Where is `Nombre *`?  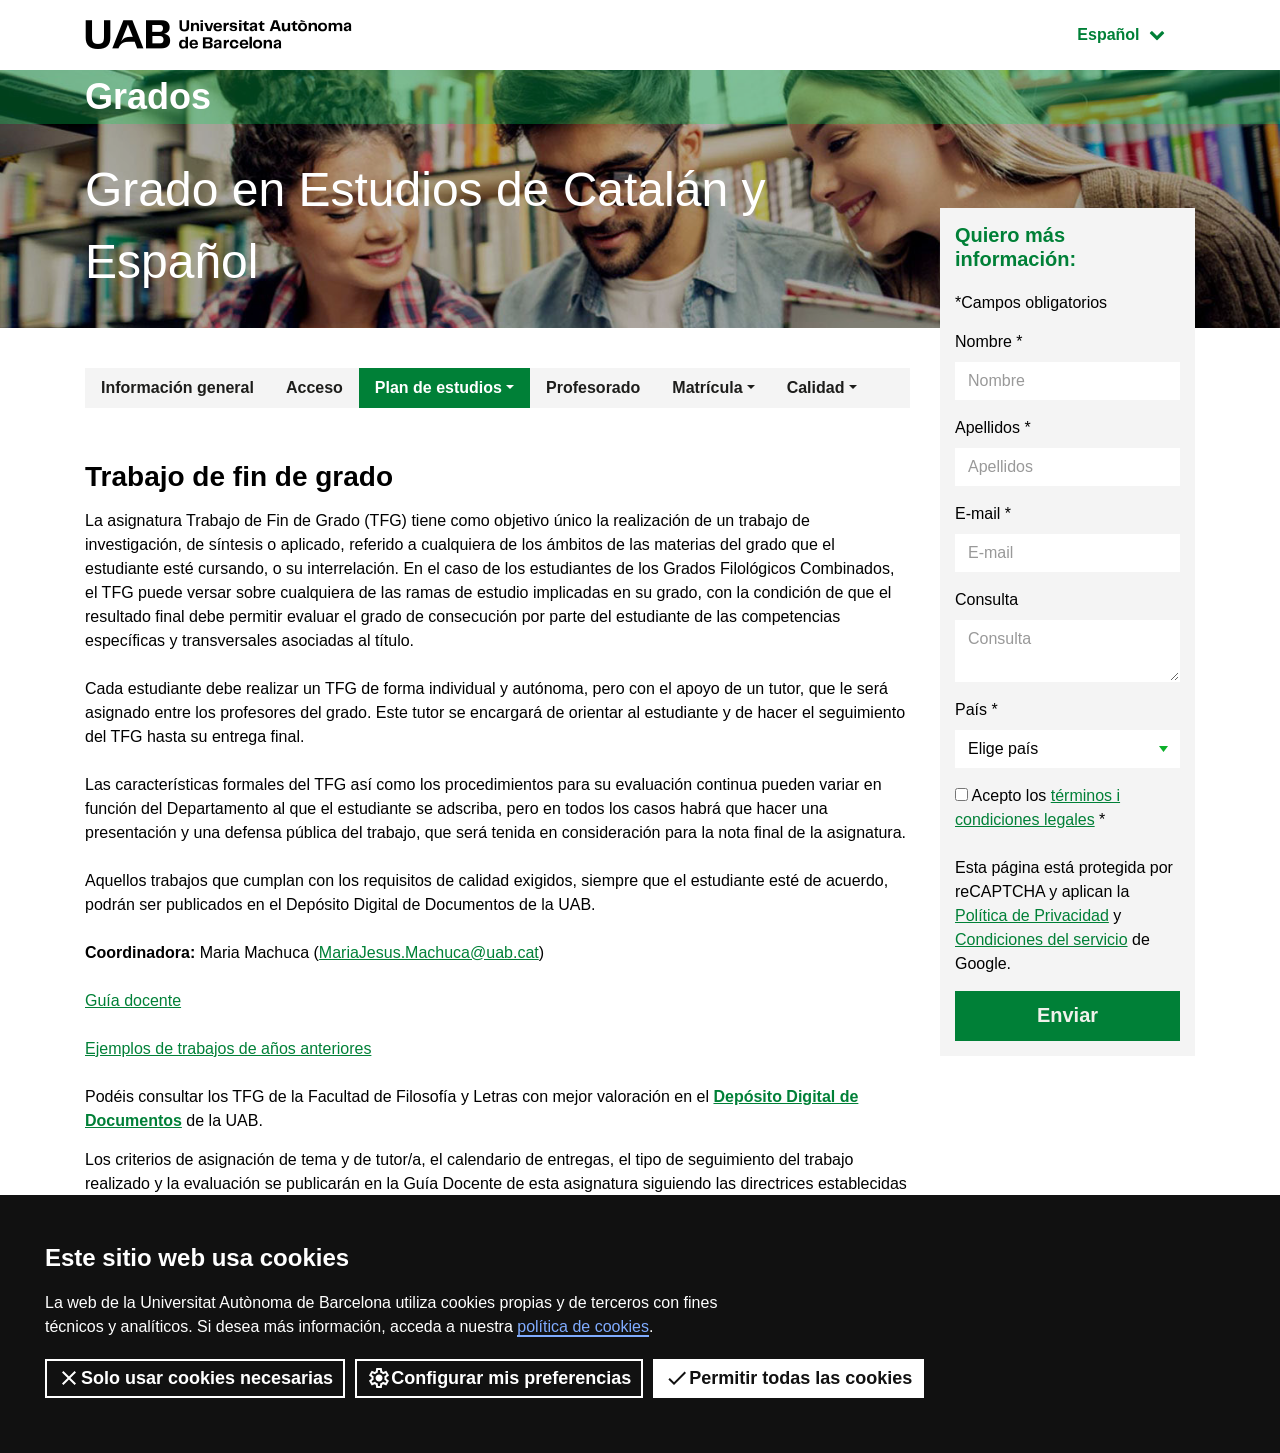 Nombre * is located at coordinates (989, 341).